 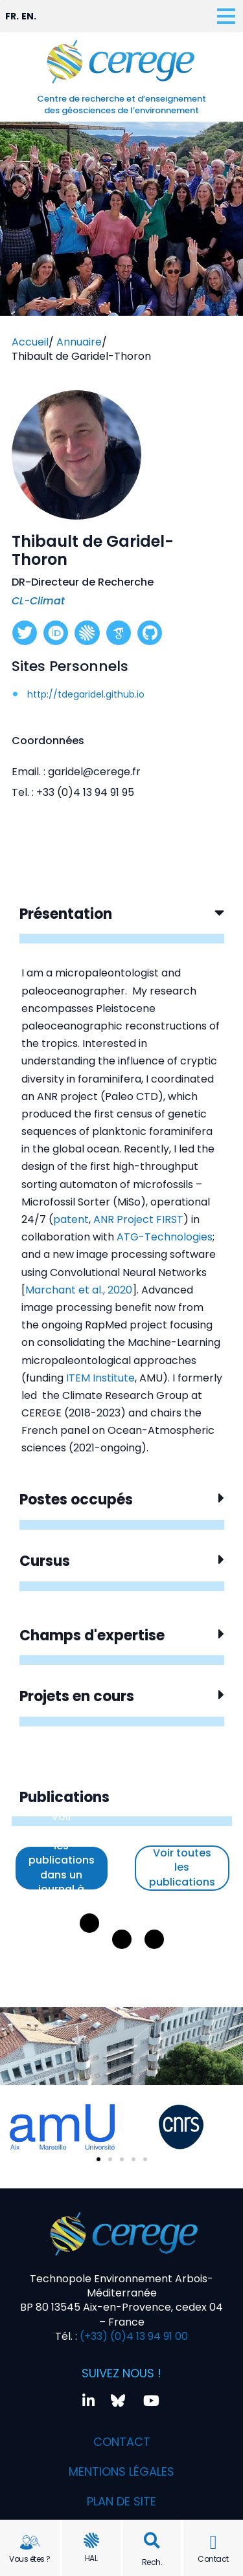 I want to click on Marchant et al., 2020, so click(x=78, y=1289).